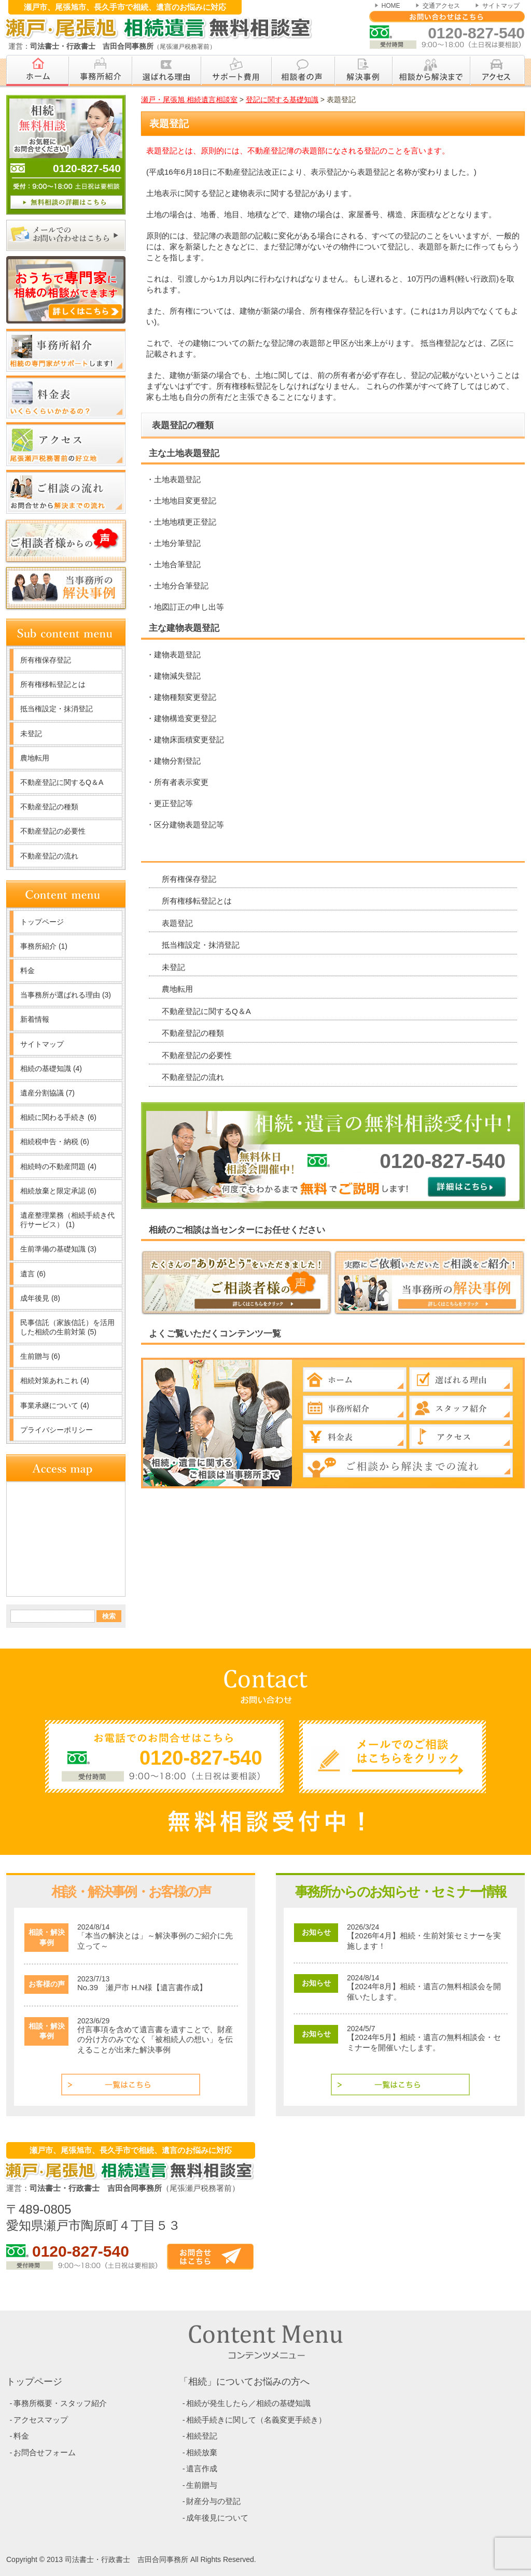 This screenshot has width=531, height=2576. I want to click on 付言事項を含めて遺言書を遺すことで、財産の分け方のみでなく「被相続人の想い」を伝えることが出来た解決事例, so click(155, 2039).